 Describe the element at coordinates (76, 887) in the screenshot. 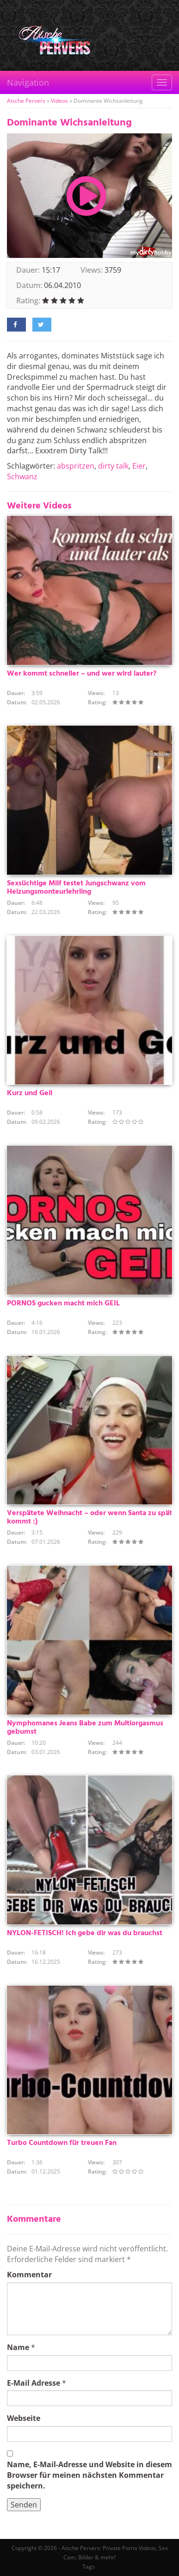

I see `Sexsüchtige Milf testet Jungschwanz vom Heizungsmonteurlehrling` at that location.